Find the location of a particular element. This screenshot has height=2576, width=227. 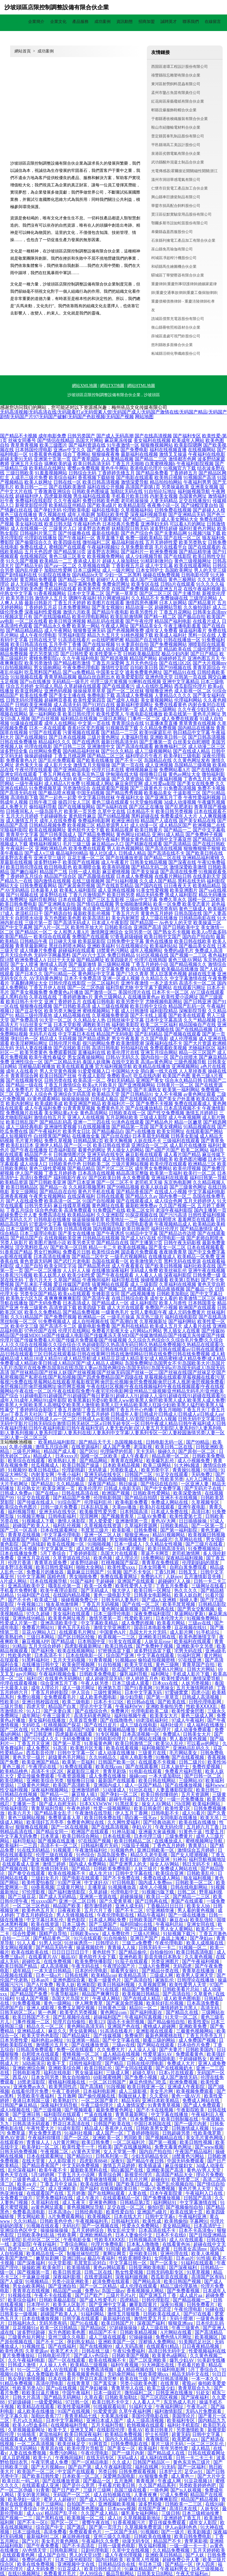

第一福利网欧美 is located at coordinates (45, 714).